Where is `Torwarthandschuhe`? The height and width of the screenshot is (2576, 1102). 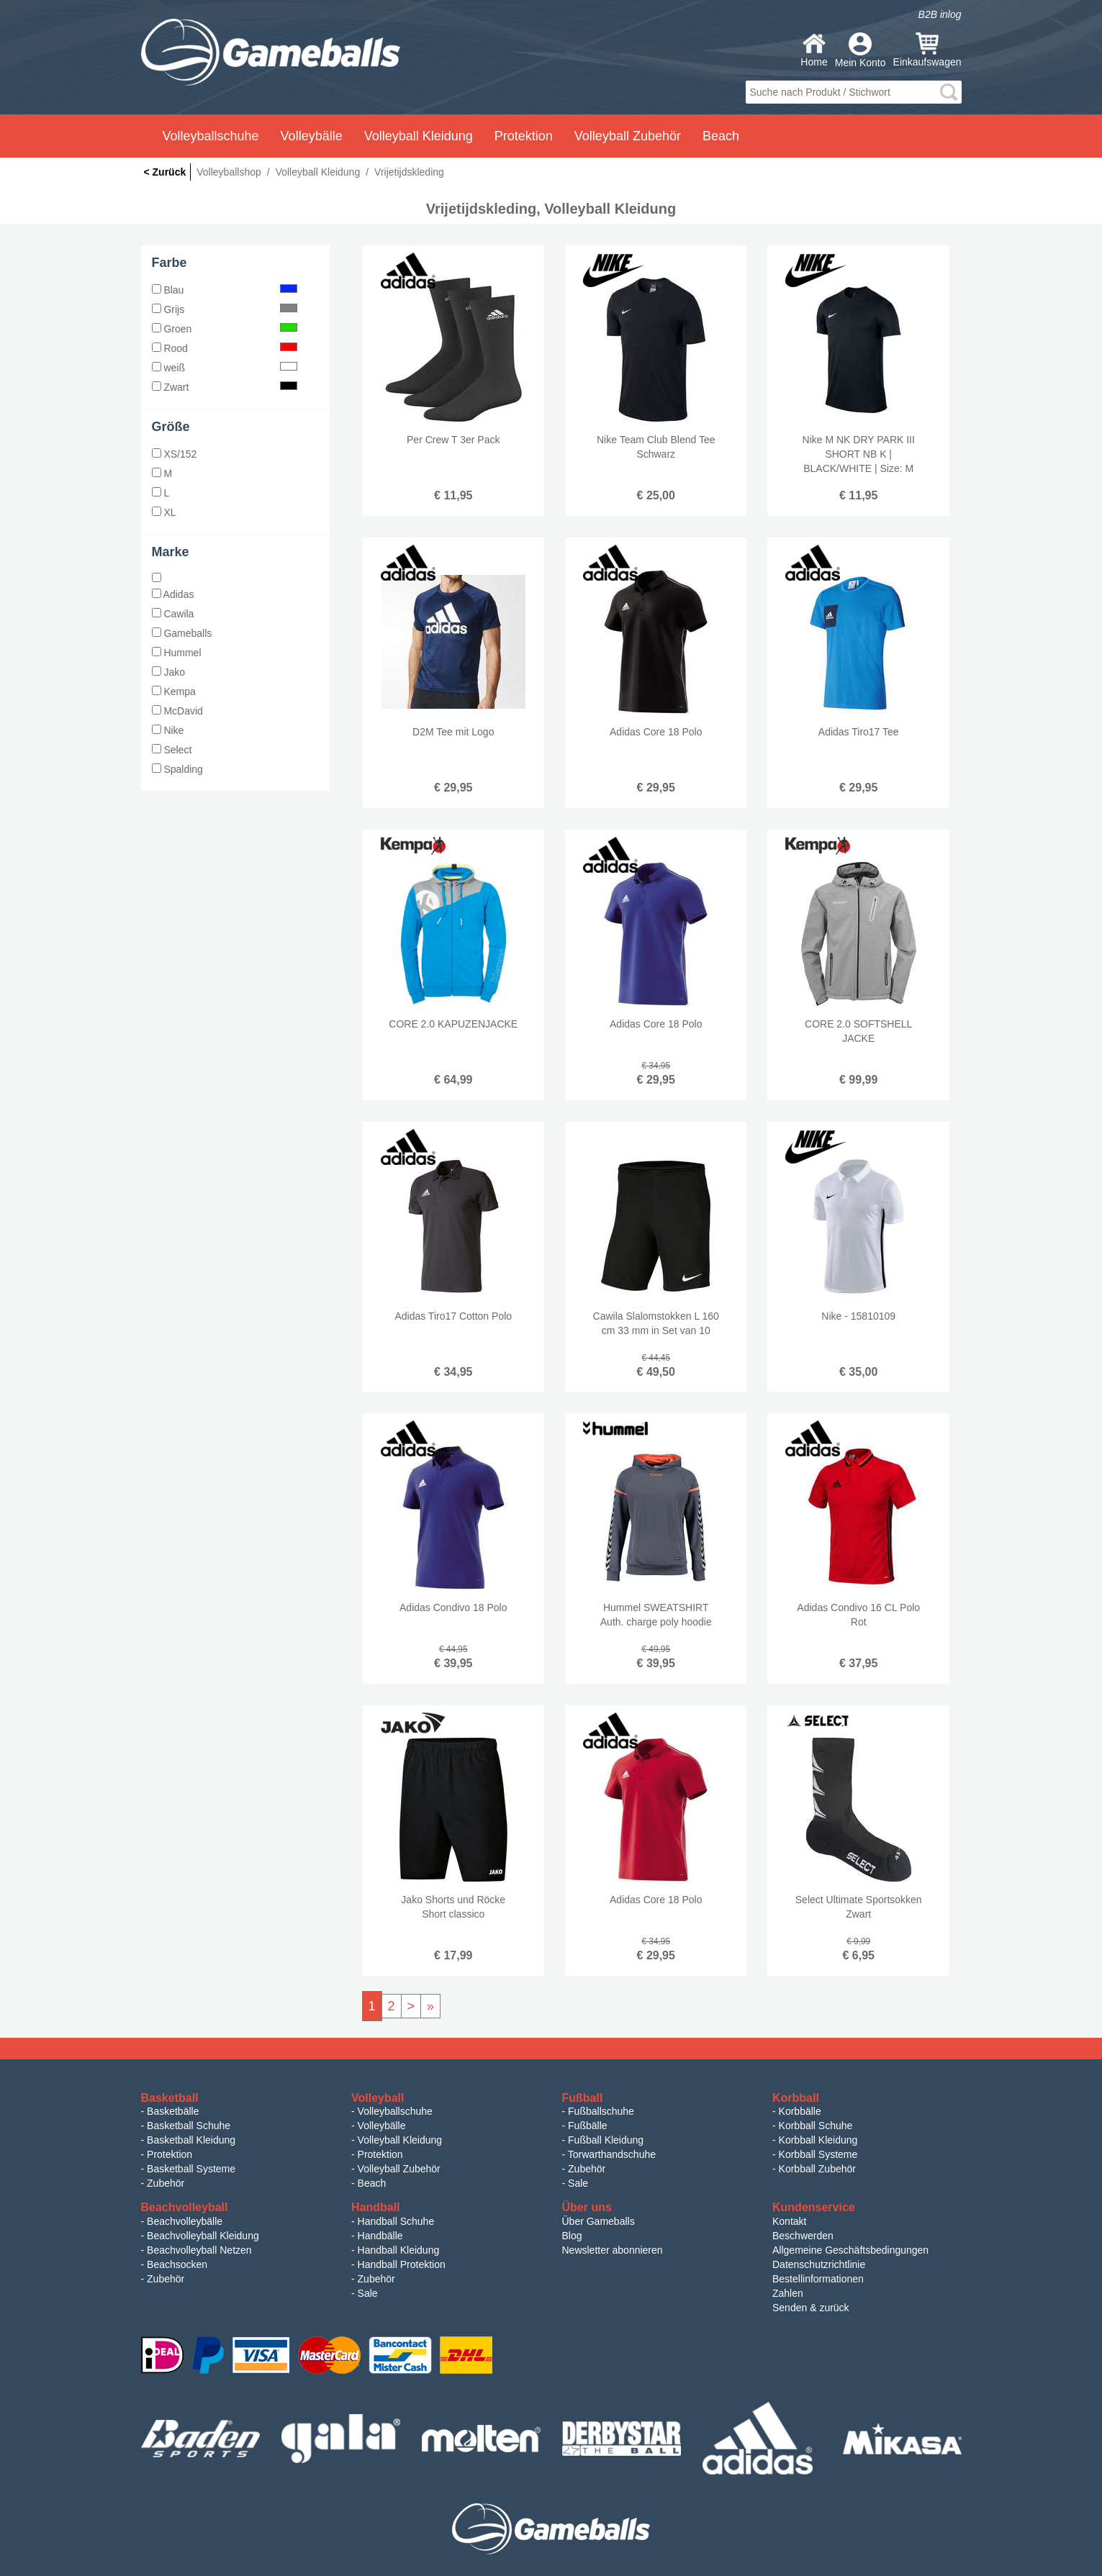 Torwarthandschuhe is located at coordinates (612, 2154).